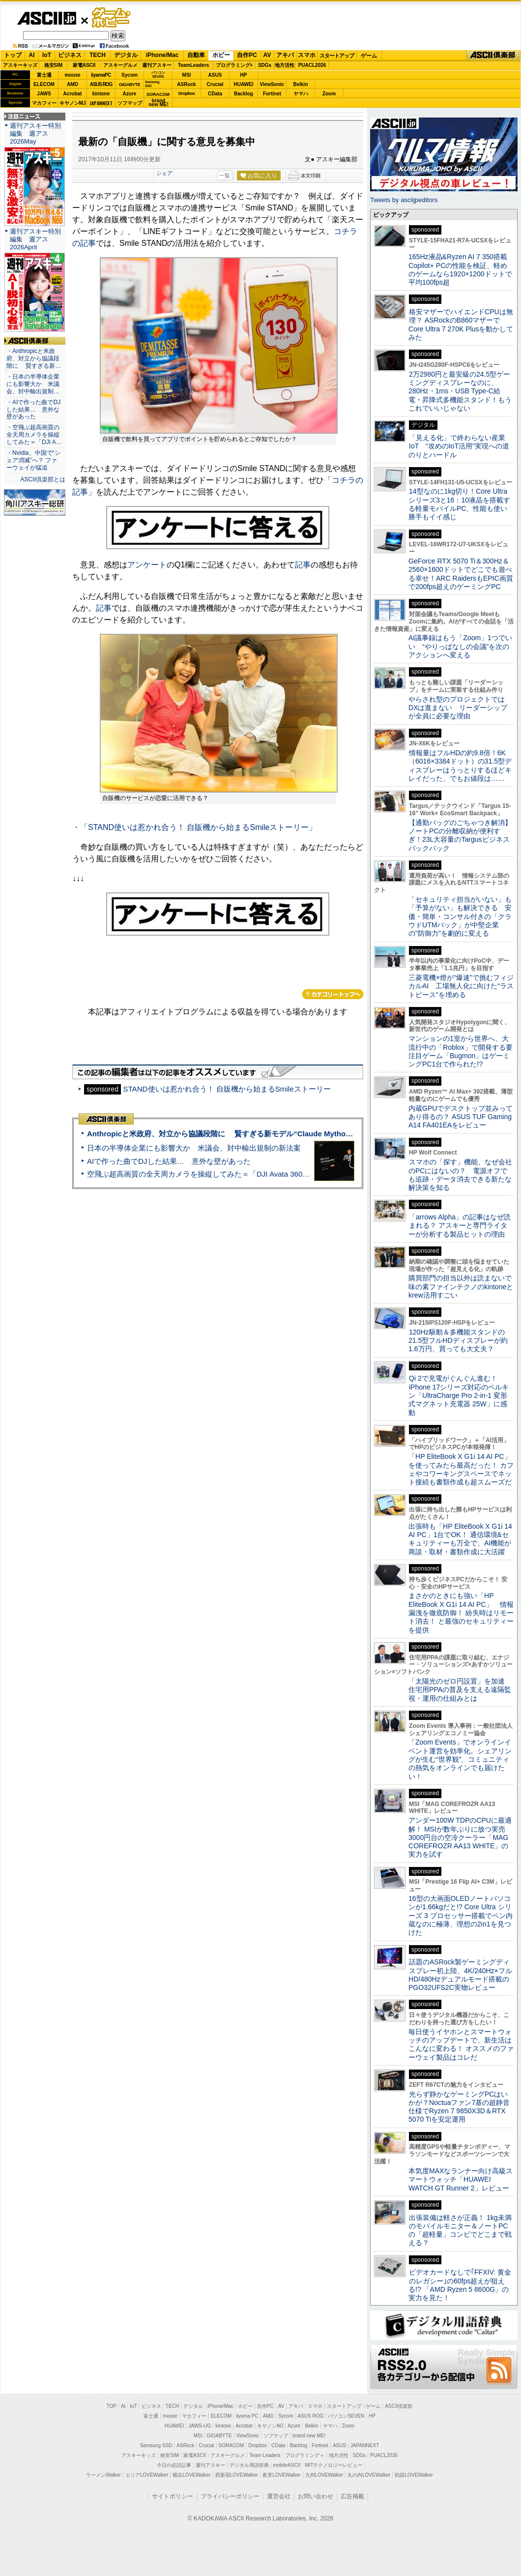 The image size is (521, 2576). I want to click on 【通勤バッグのごちゃつき解消】ノートPCの分離収納が便利すぎ！23L大容量のTargusビジネスバックパック, so click(460, 835).